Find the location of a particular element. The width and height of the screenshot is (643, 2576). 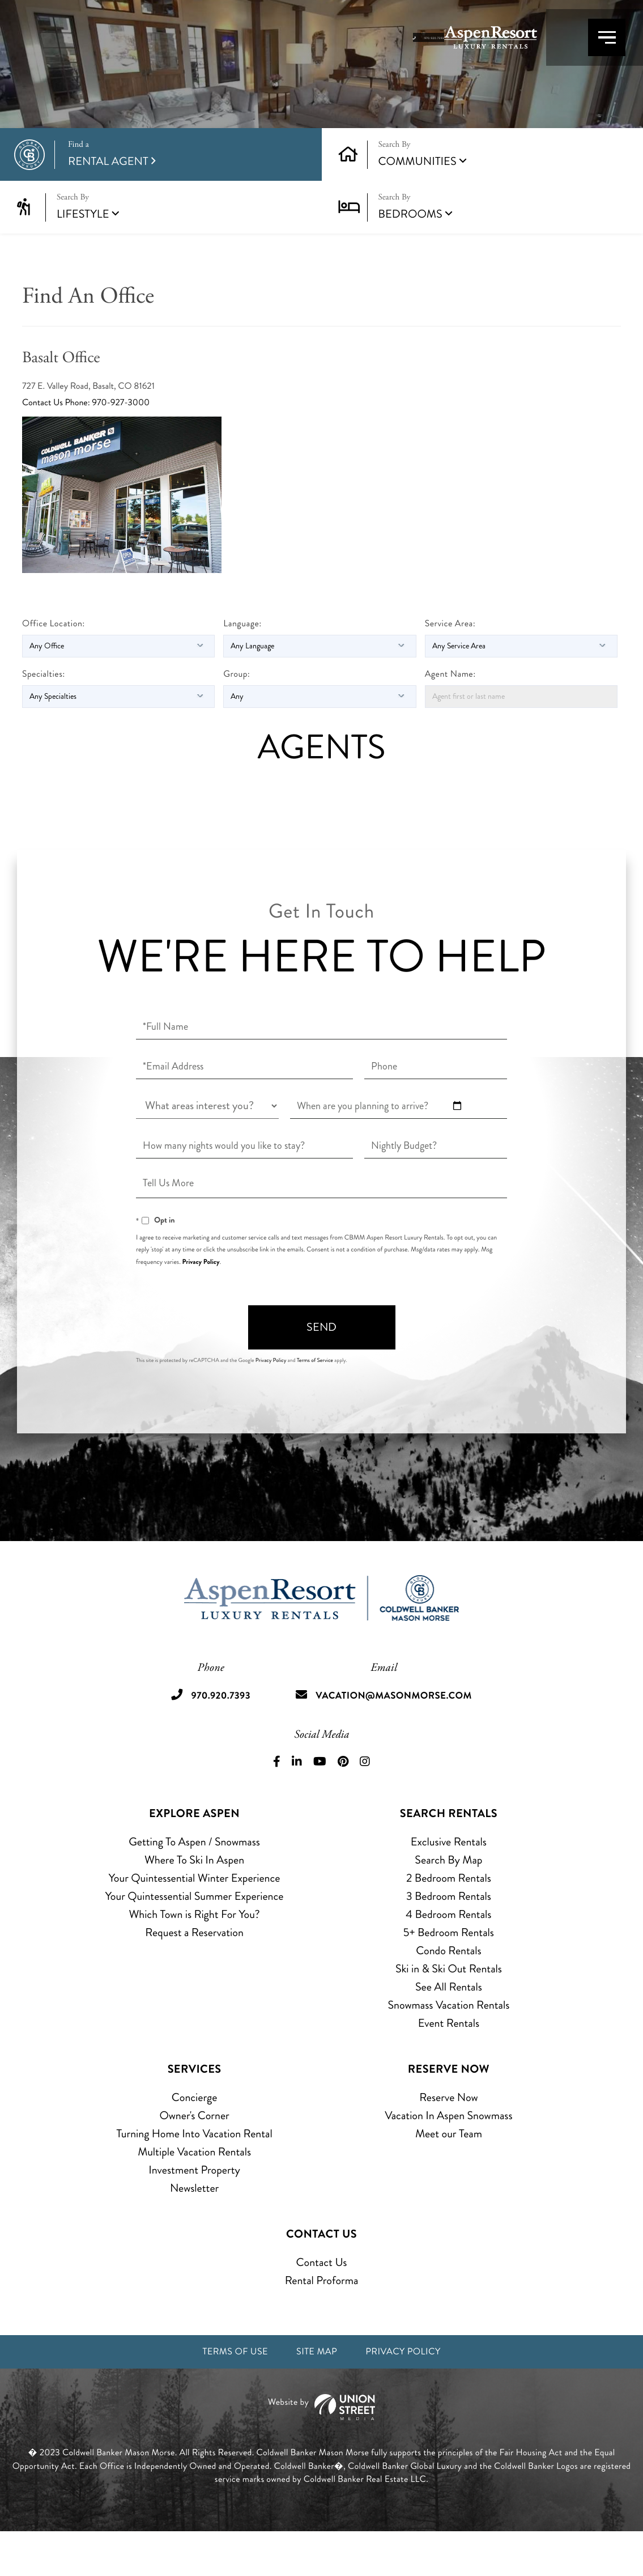

Site Map is located at coordinates (315, 2395).